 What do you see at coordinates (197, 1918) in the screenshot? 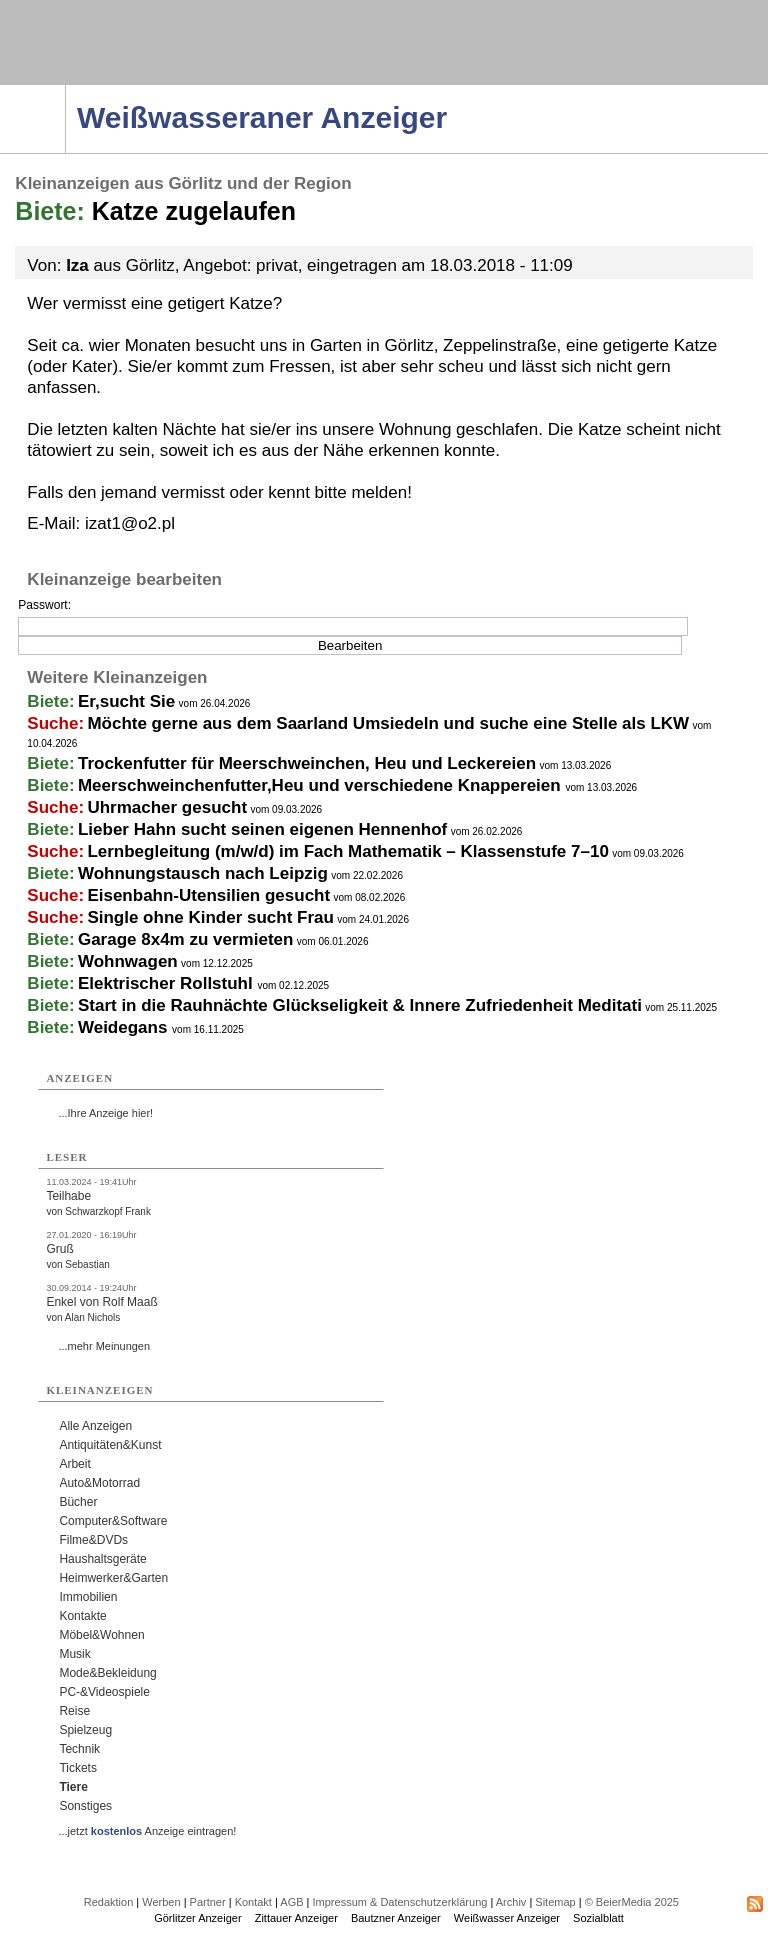
I see `Görlitzer Anzeiger` at bounding box center [197, 1918].